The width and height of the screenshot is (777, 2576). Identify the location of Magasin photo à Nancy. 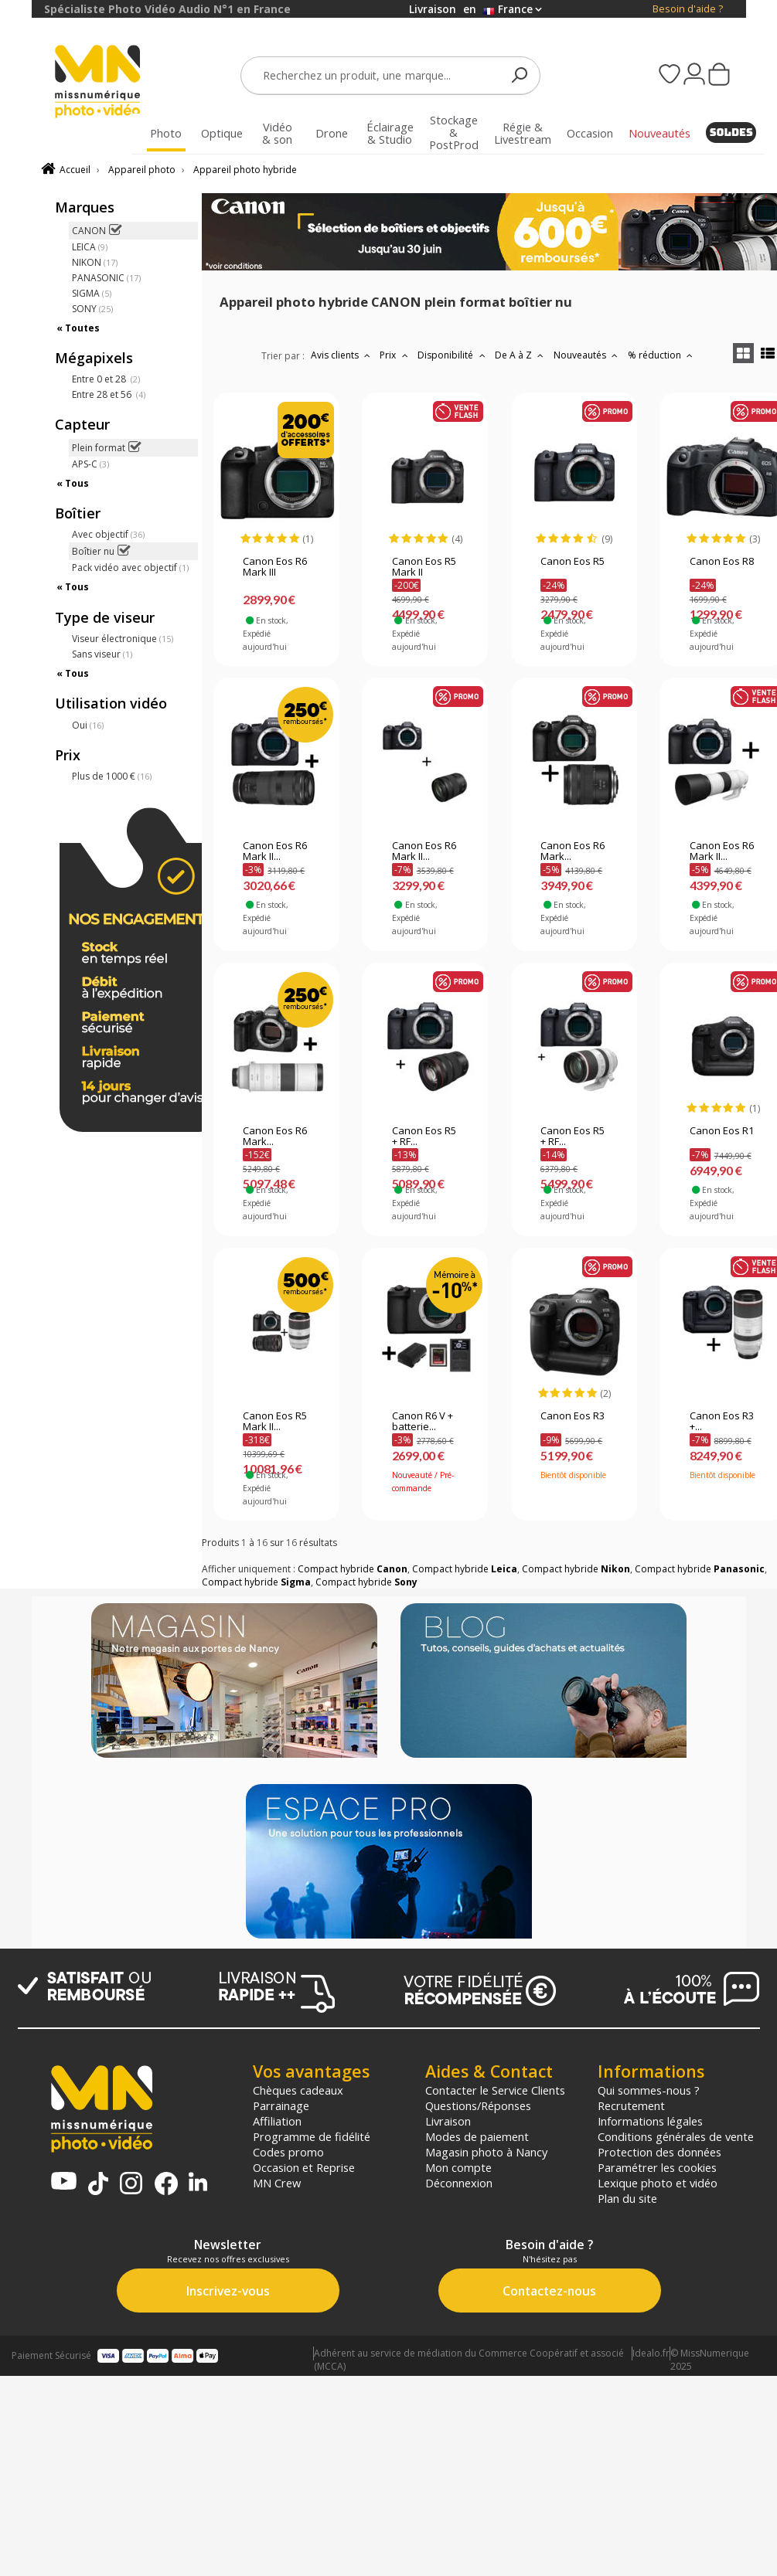
(486, 2152).